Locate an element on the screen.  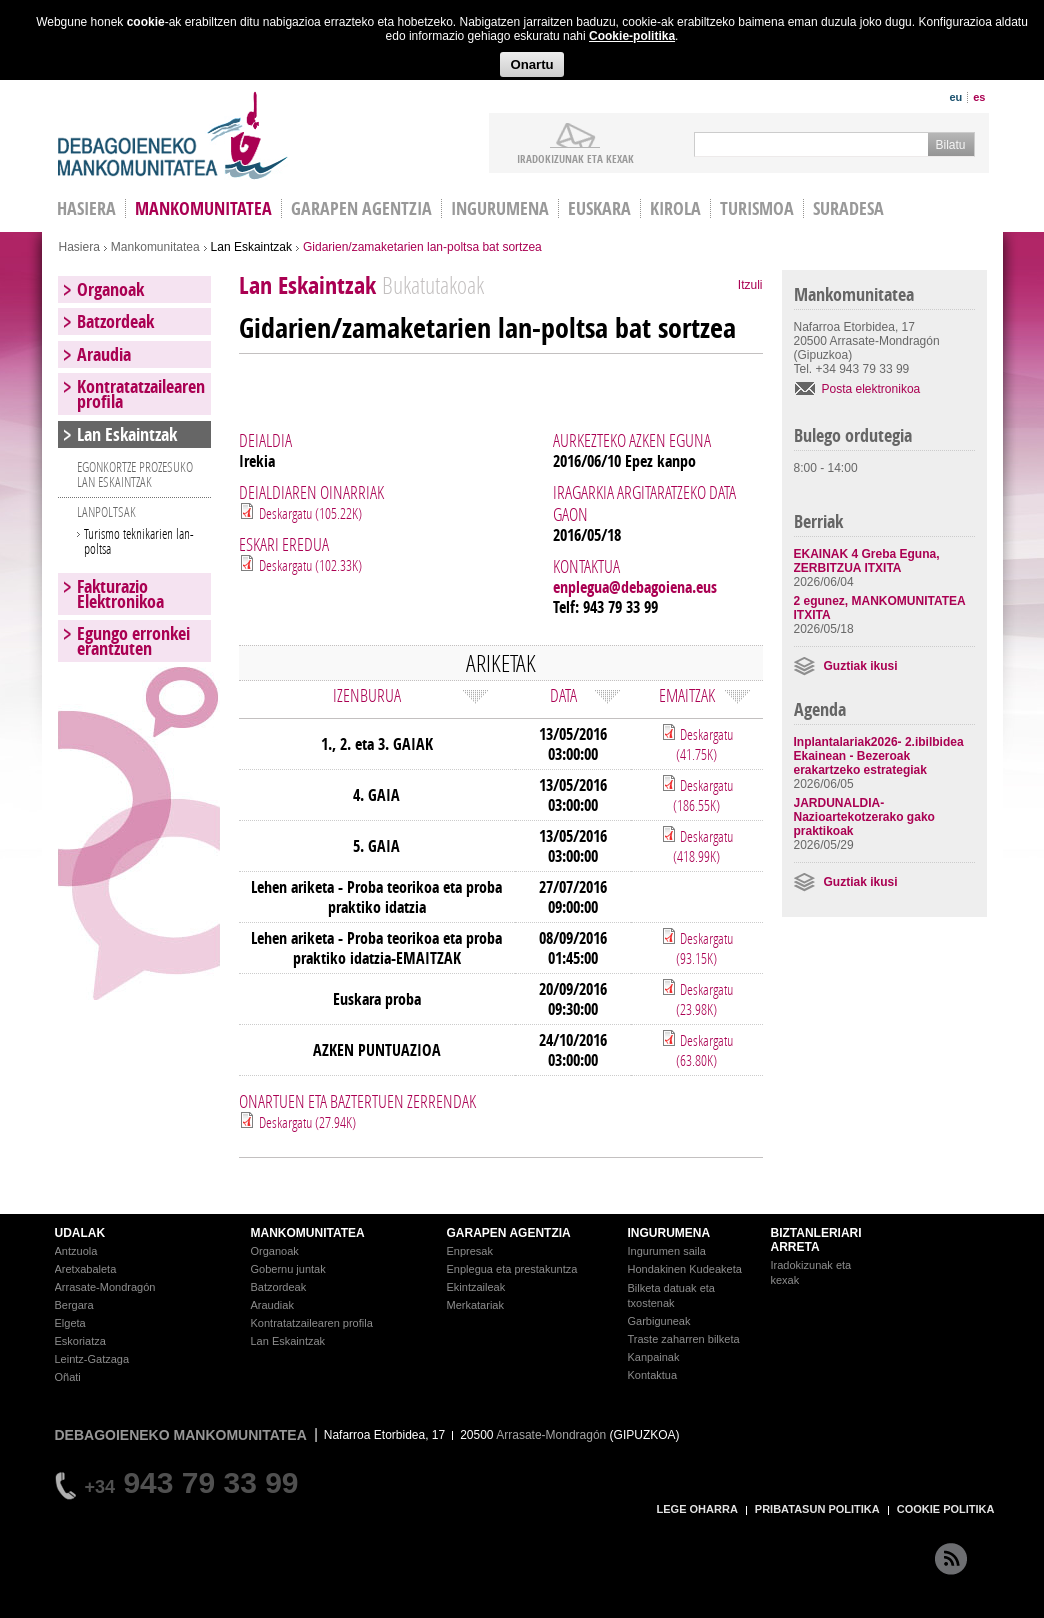
Kanpainak is located at coordinates (654, 1357).